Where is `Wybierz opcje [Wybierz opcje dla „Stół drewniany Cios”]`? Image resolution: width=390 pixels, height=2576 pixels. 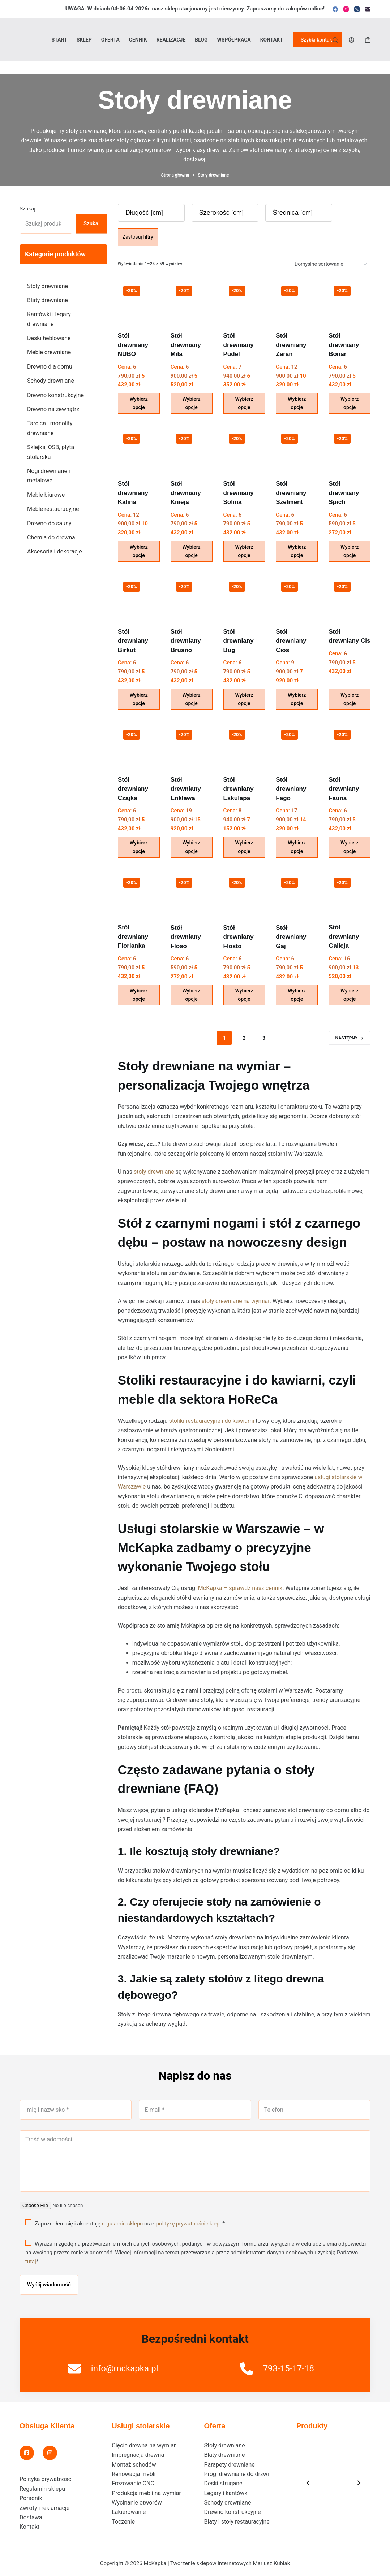
Wybierz opcje [Wybierz opcje dla „Stół drewniany Cios”] is located at coordinates (297, 699).